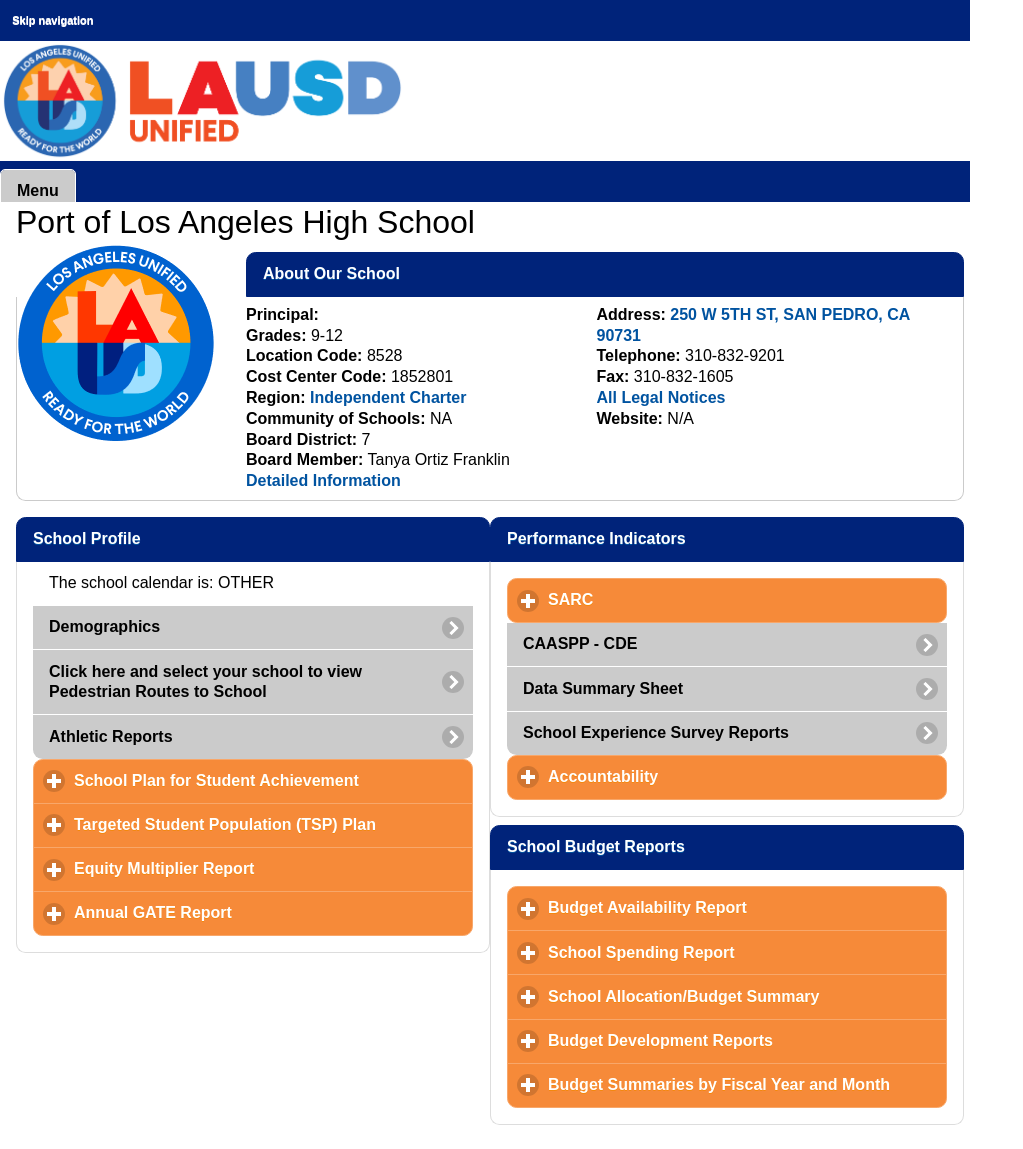 This screenshot has width=1023, height=1149. I want to click on Independent Charter, so click(388, 397).